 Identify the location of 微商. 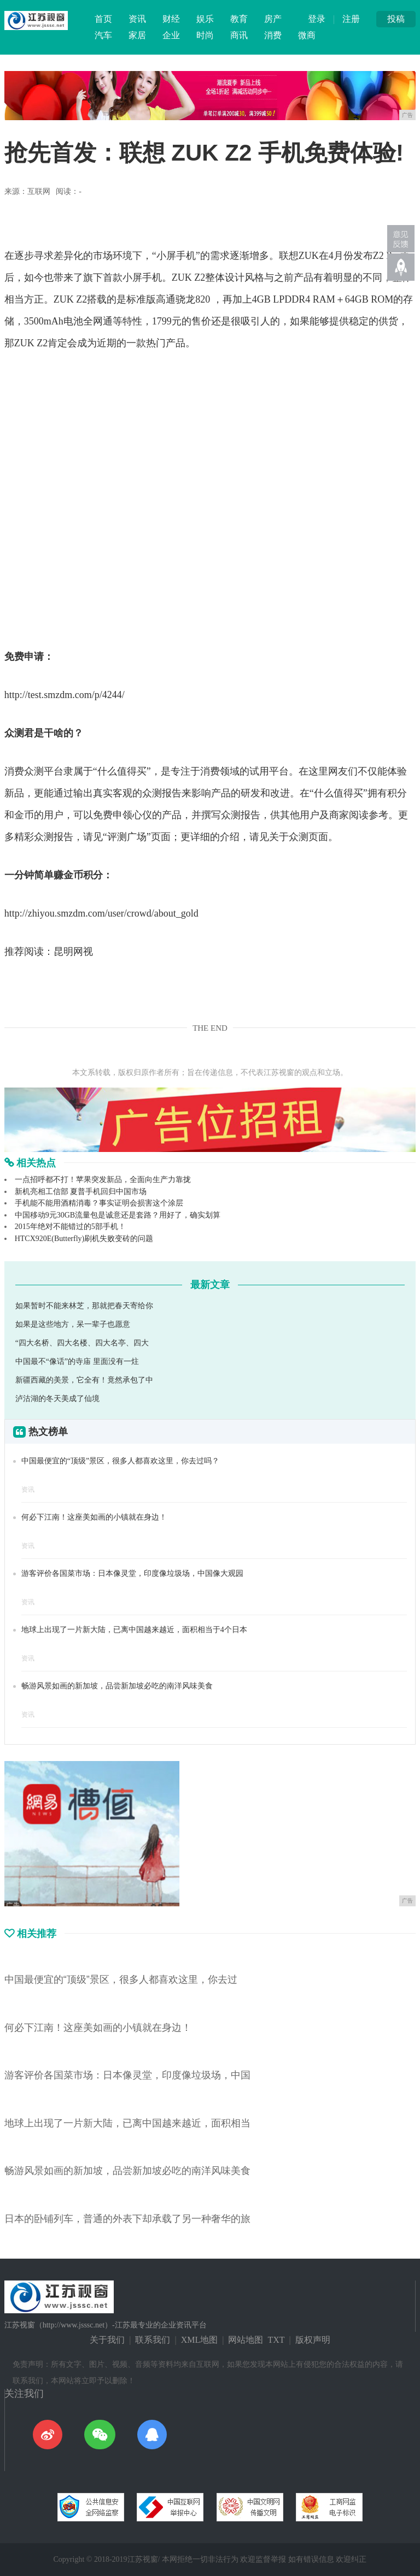
(307, 35).